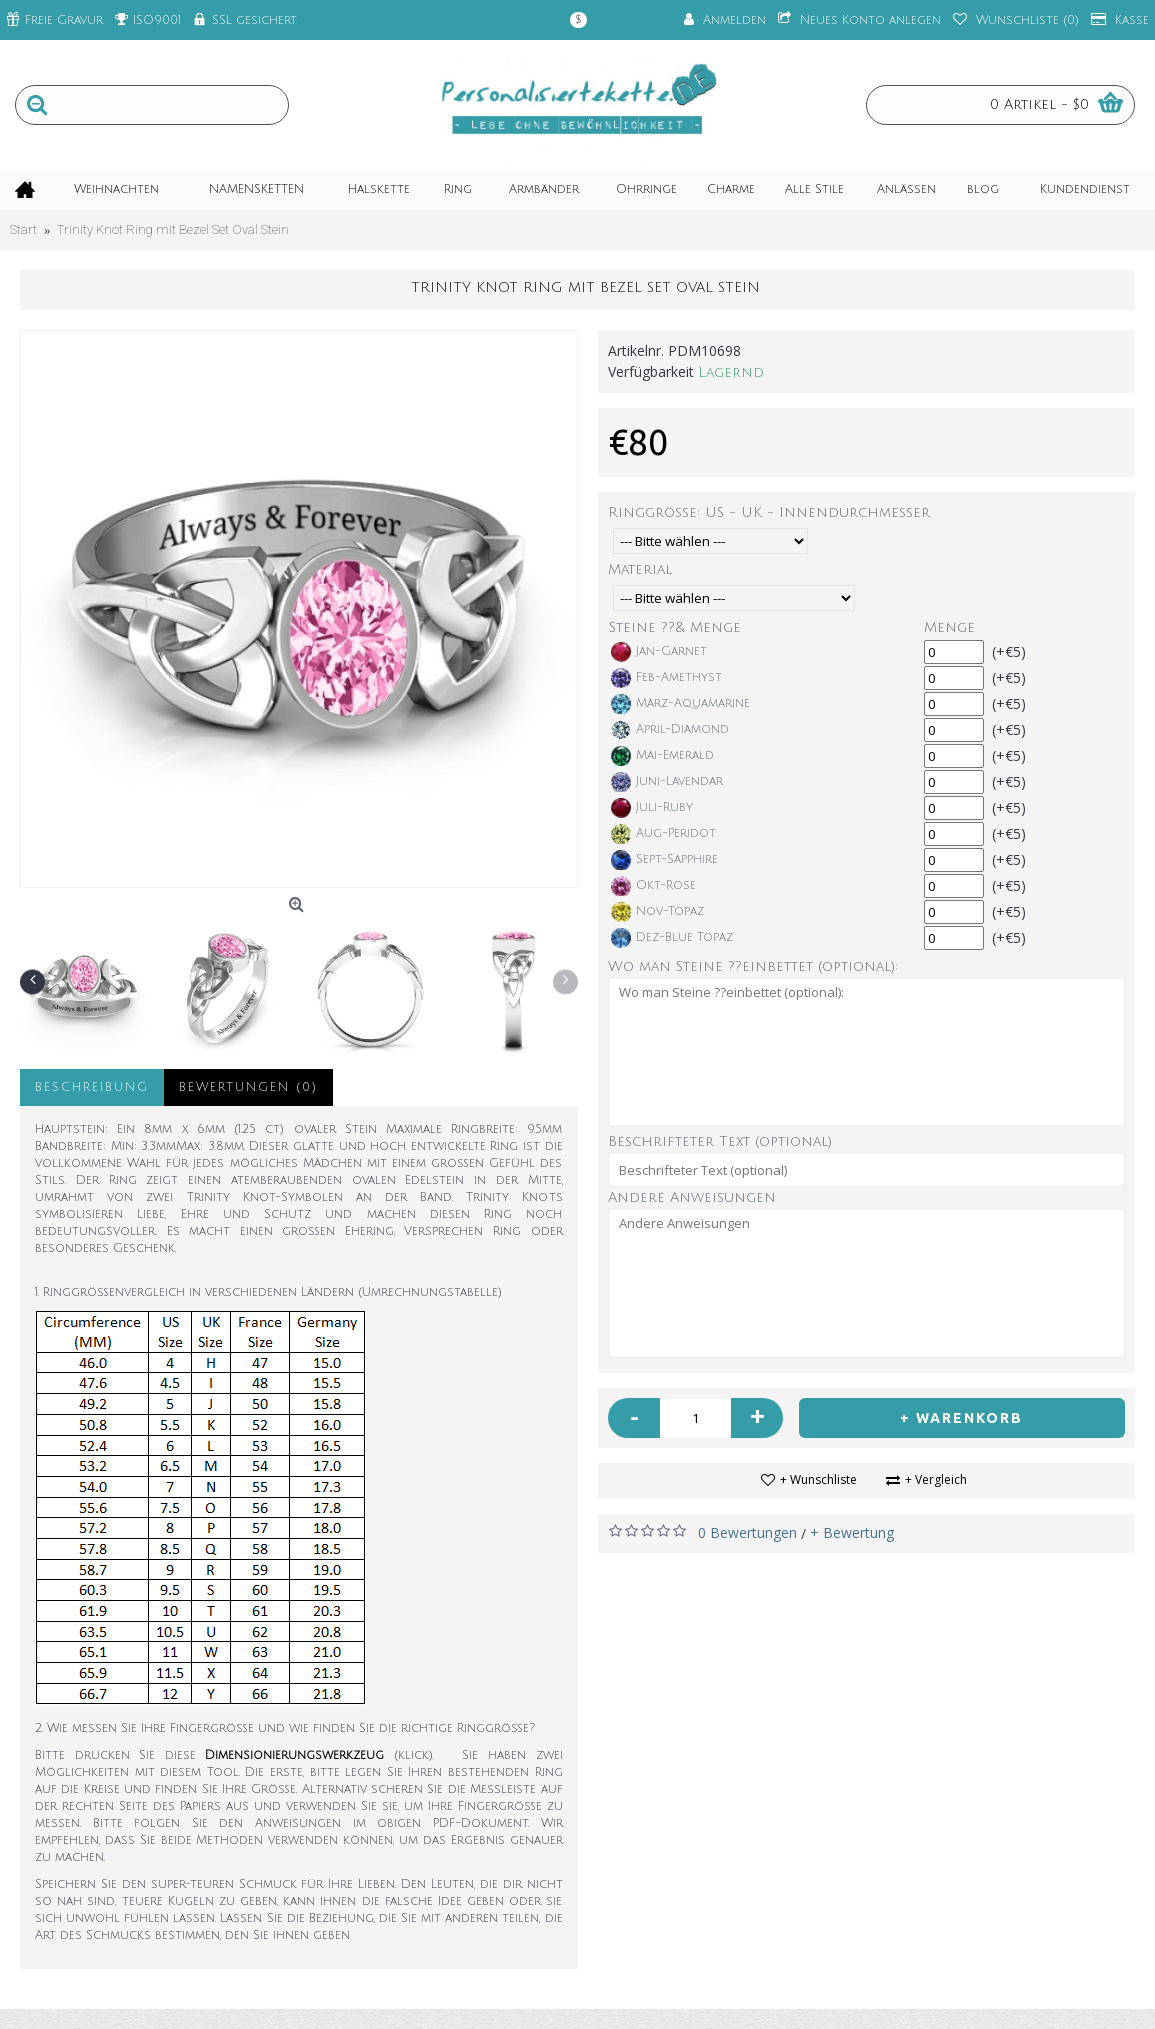  I want to click on Aug-Peridot, so click(663, 834).